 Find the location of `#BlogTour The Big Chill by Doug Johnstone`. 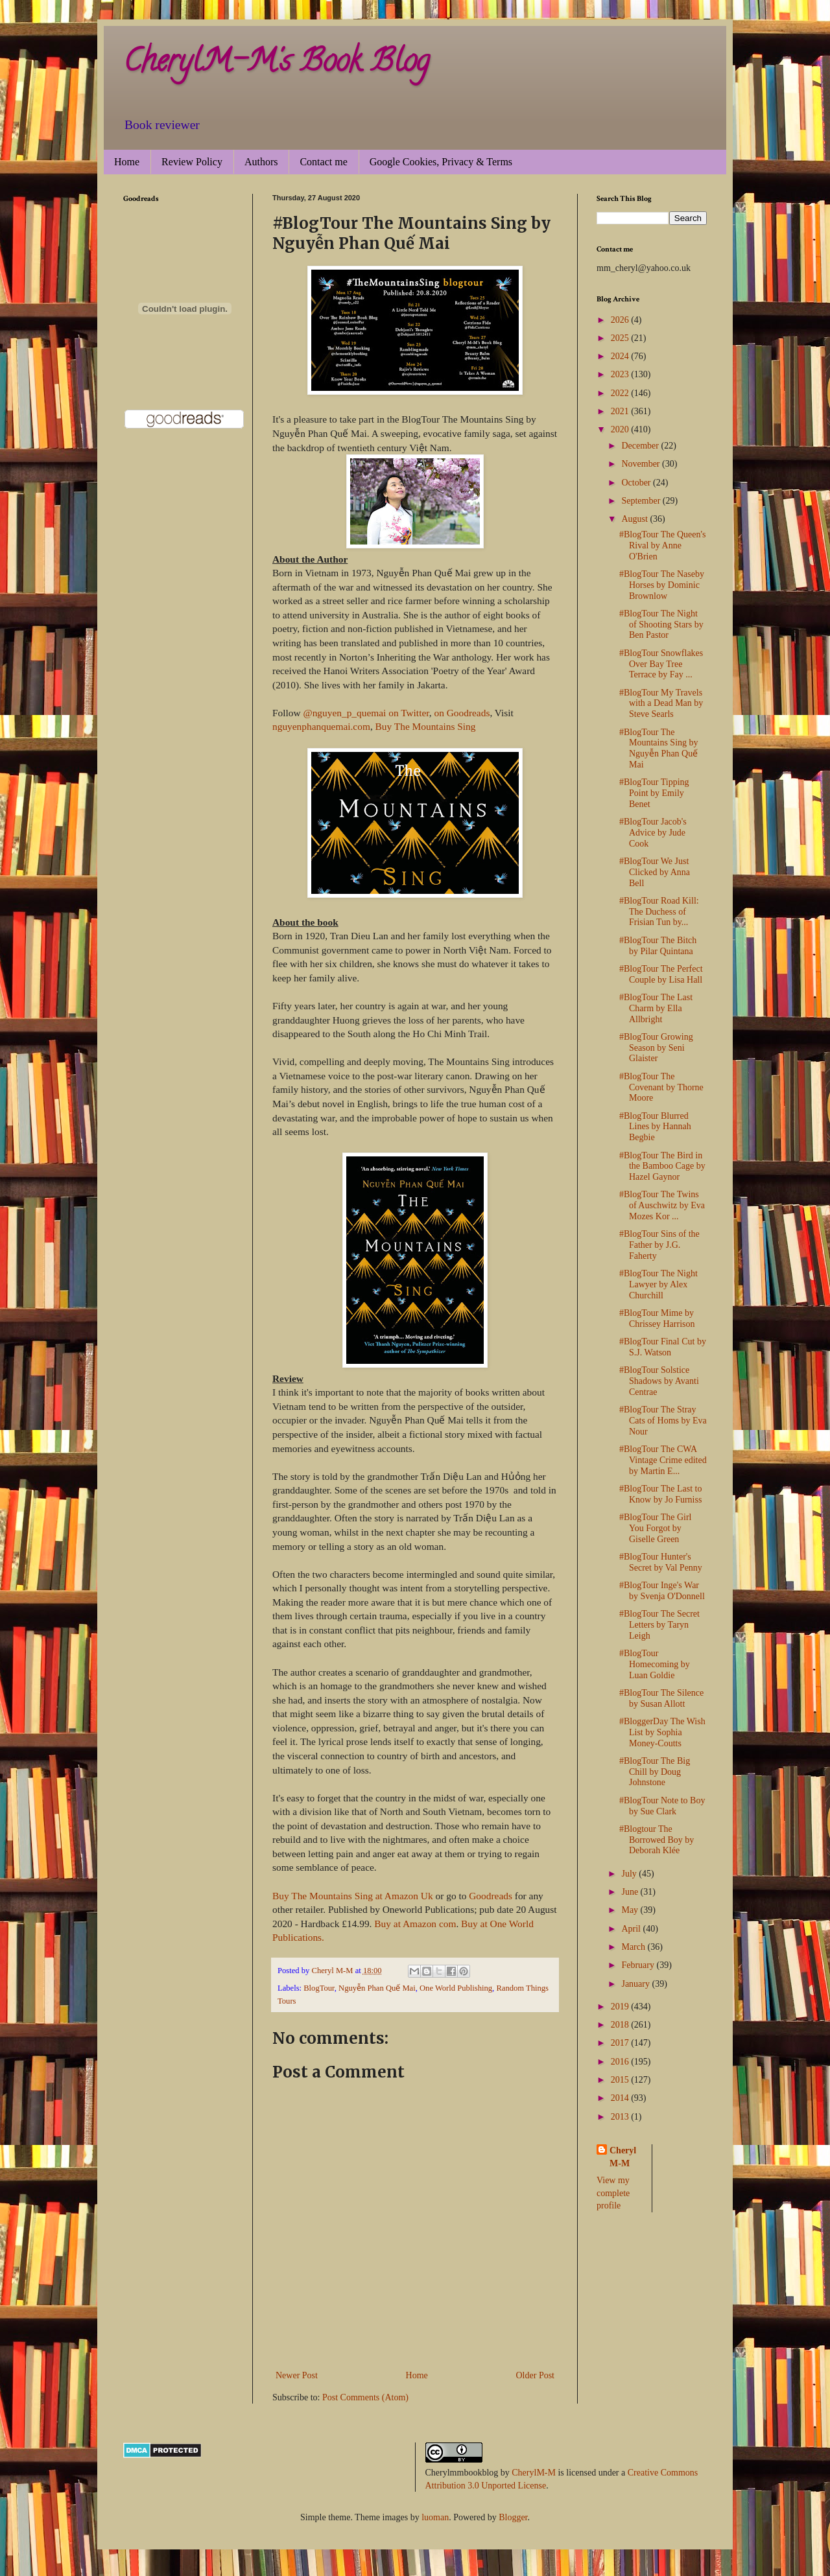

#BlogTour The Big Chill by Doug Johnstone is located at coordinates (654, 1772).